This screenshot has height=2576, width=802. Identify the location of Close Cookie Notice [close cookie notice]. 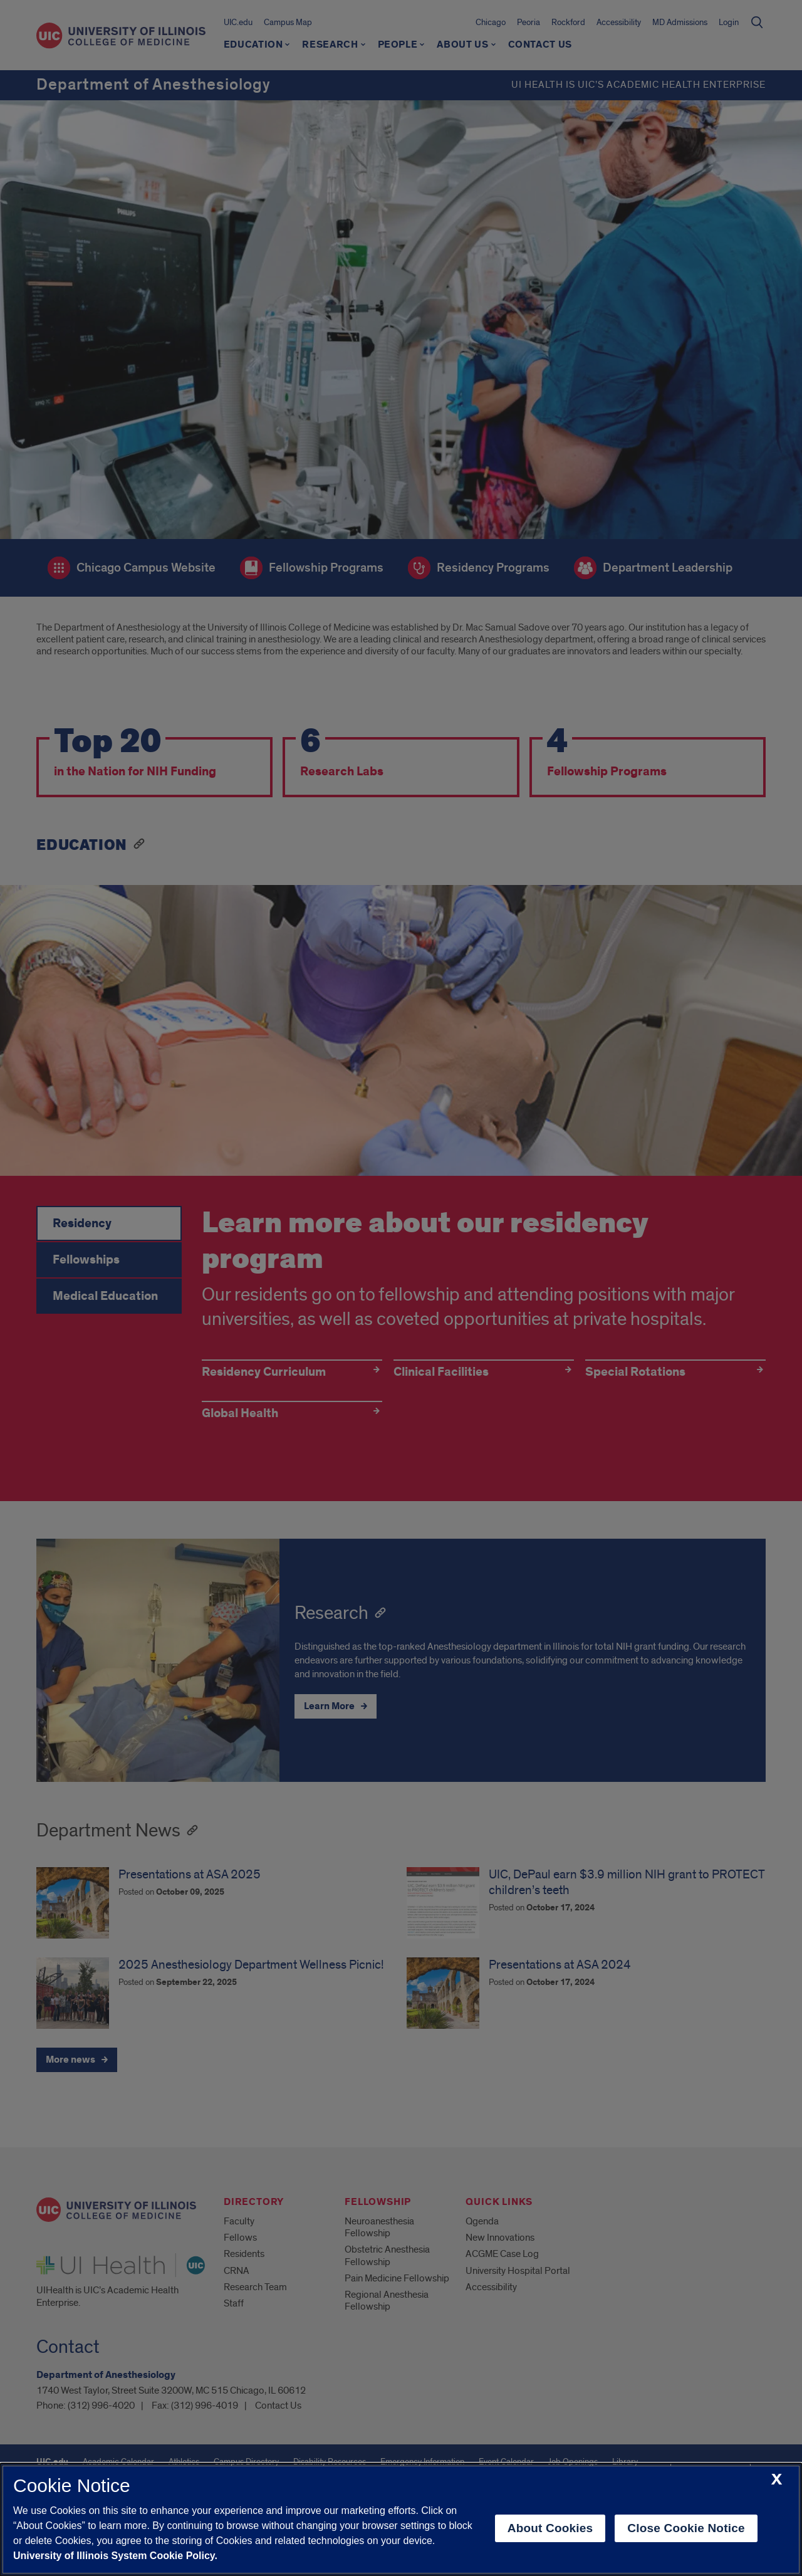
(685, 2528).